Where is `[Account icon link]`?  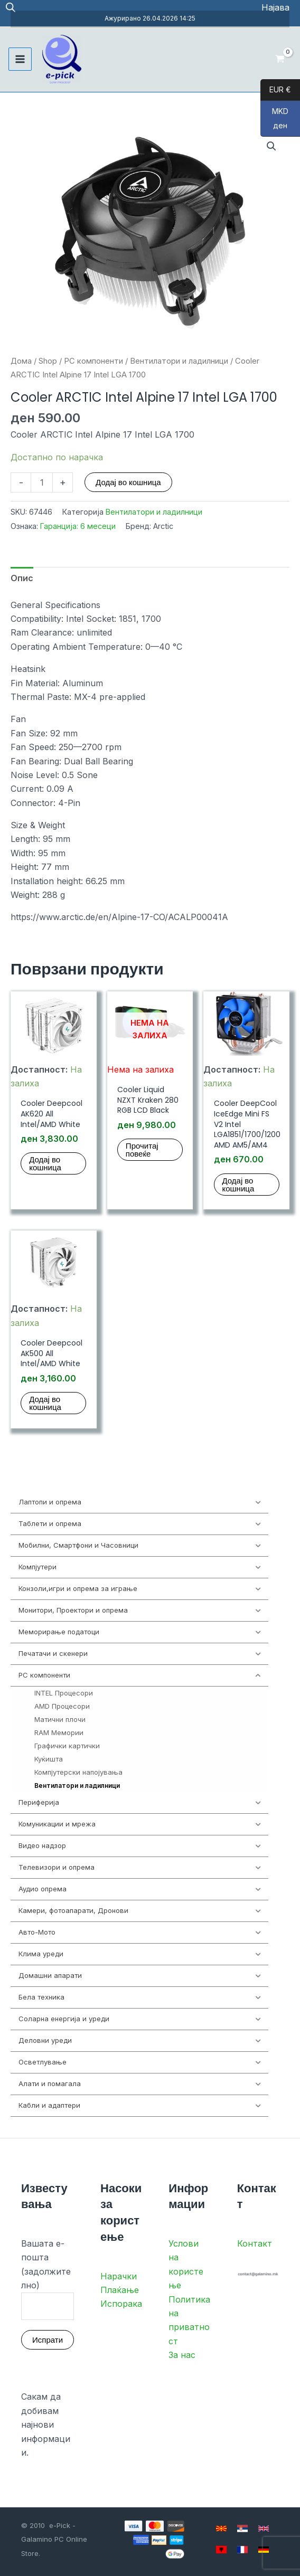 [Account icon link] is located at coordinates (275, 7).